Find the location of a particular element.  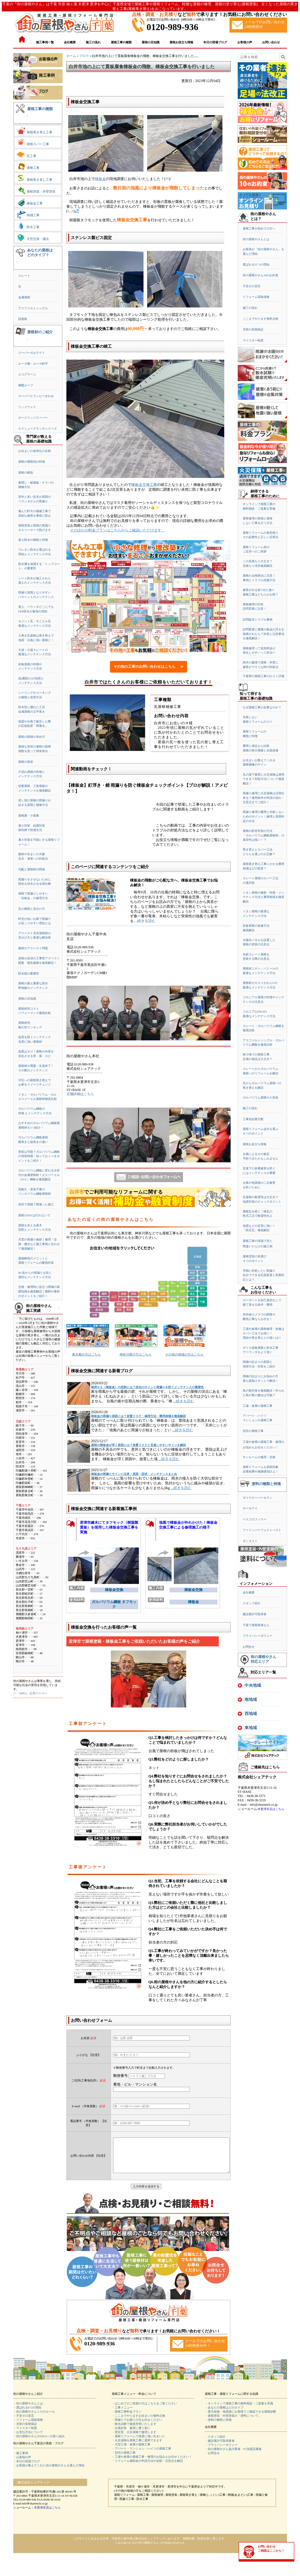

千葉で屋根業者なら is located at coordinates (256, 1625).